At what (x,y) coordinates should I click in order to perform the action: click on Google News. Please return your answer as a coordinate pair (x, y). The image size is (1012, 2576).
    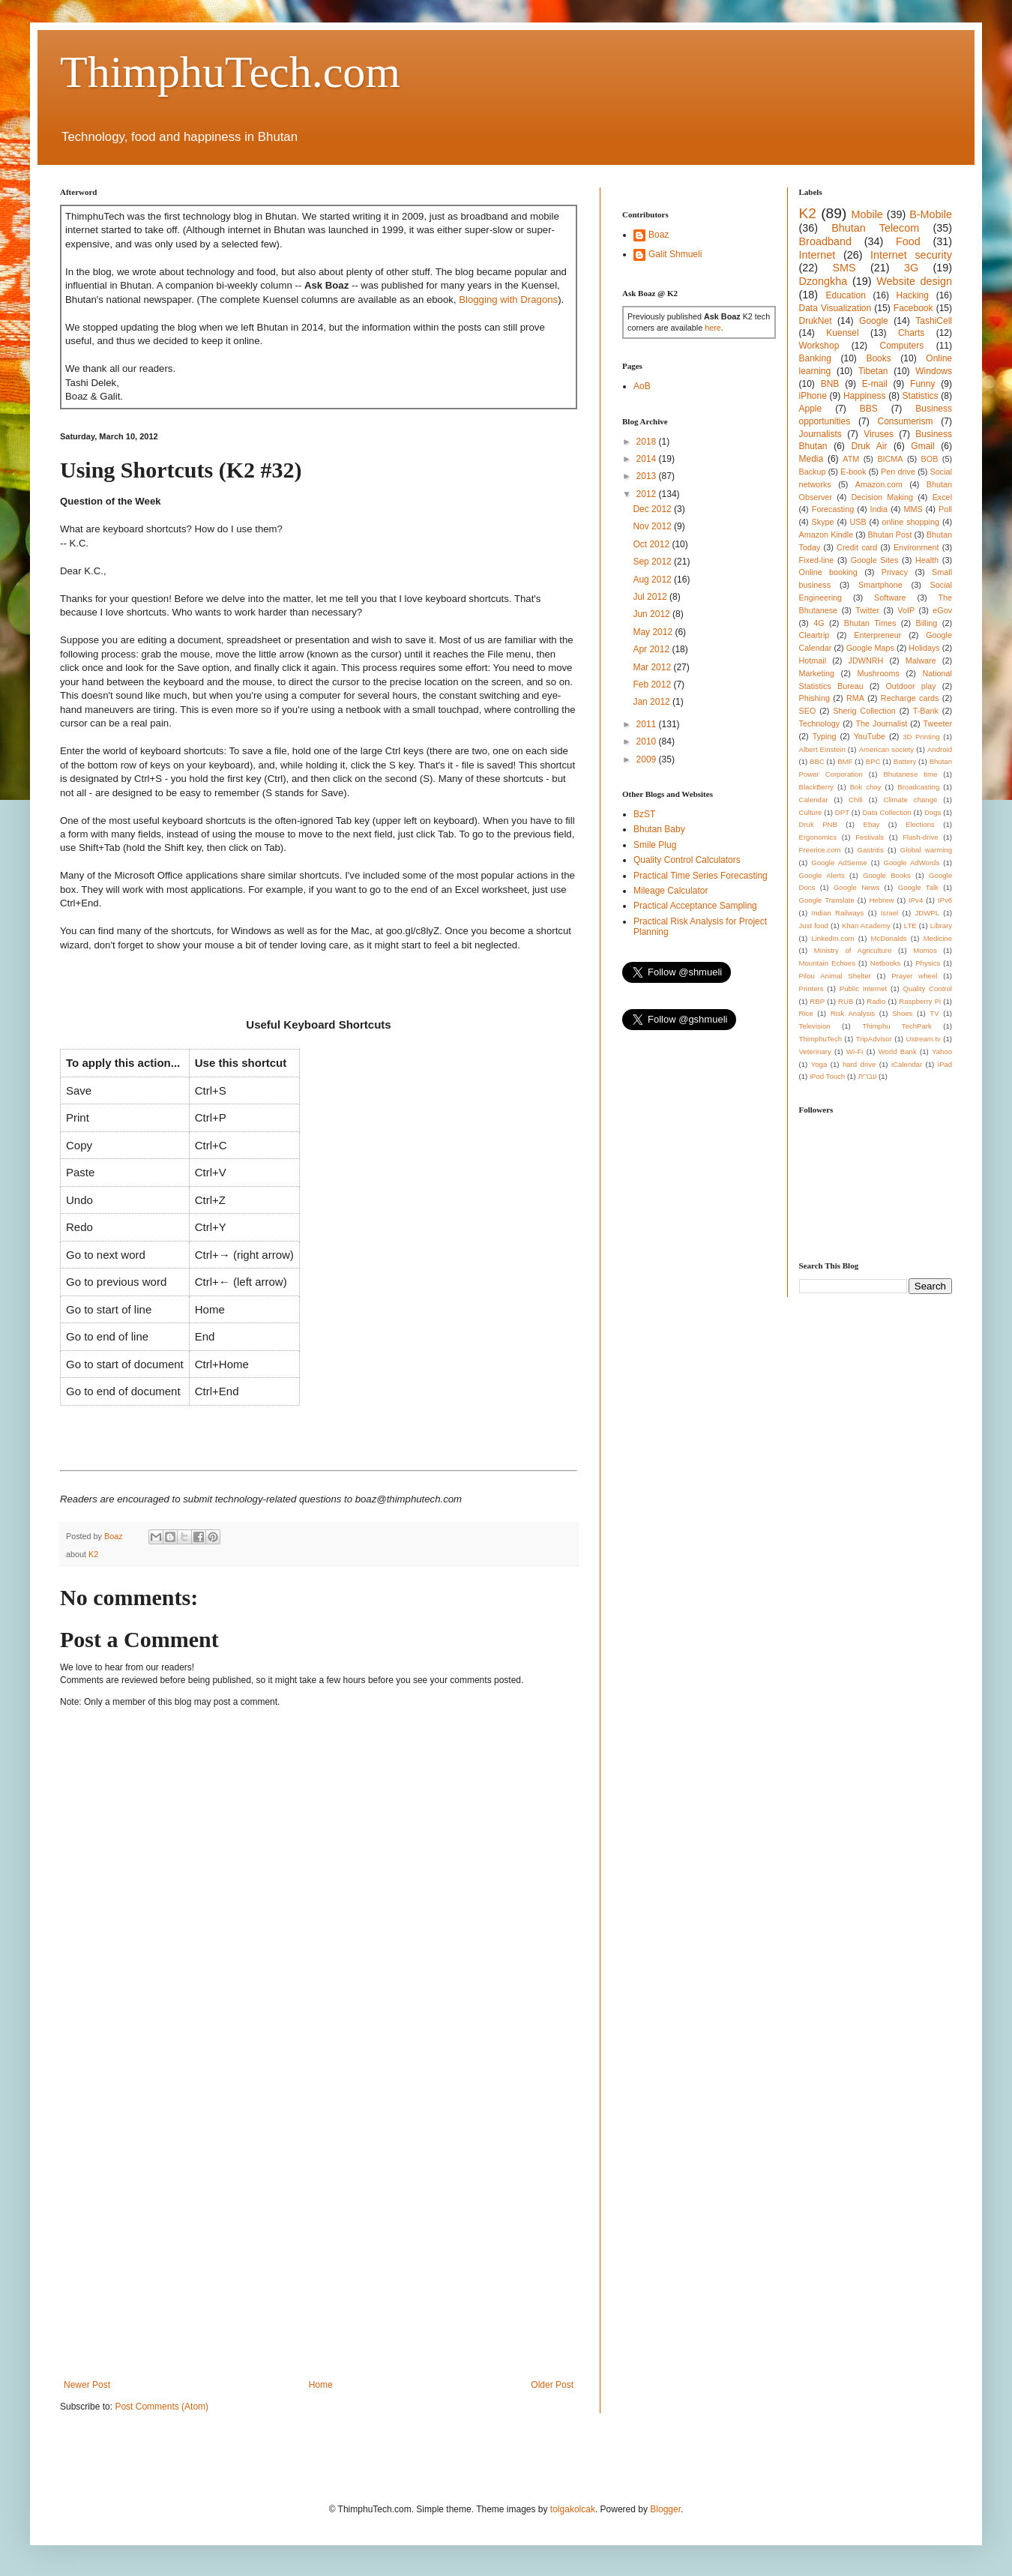
    Looking at the image, I should click on (856, 887).